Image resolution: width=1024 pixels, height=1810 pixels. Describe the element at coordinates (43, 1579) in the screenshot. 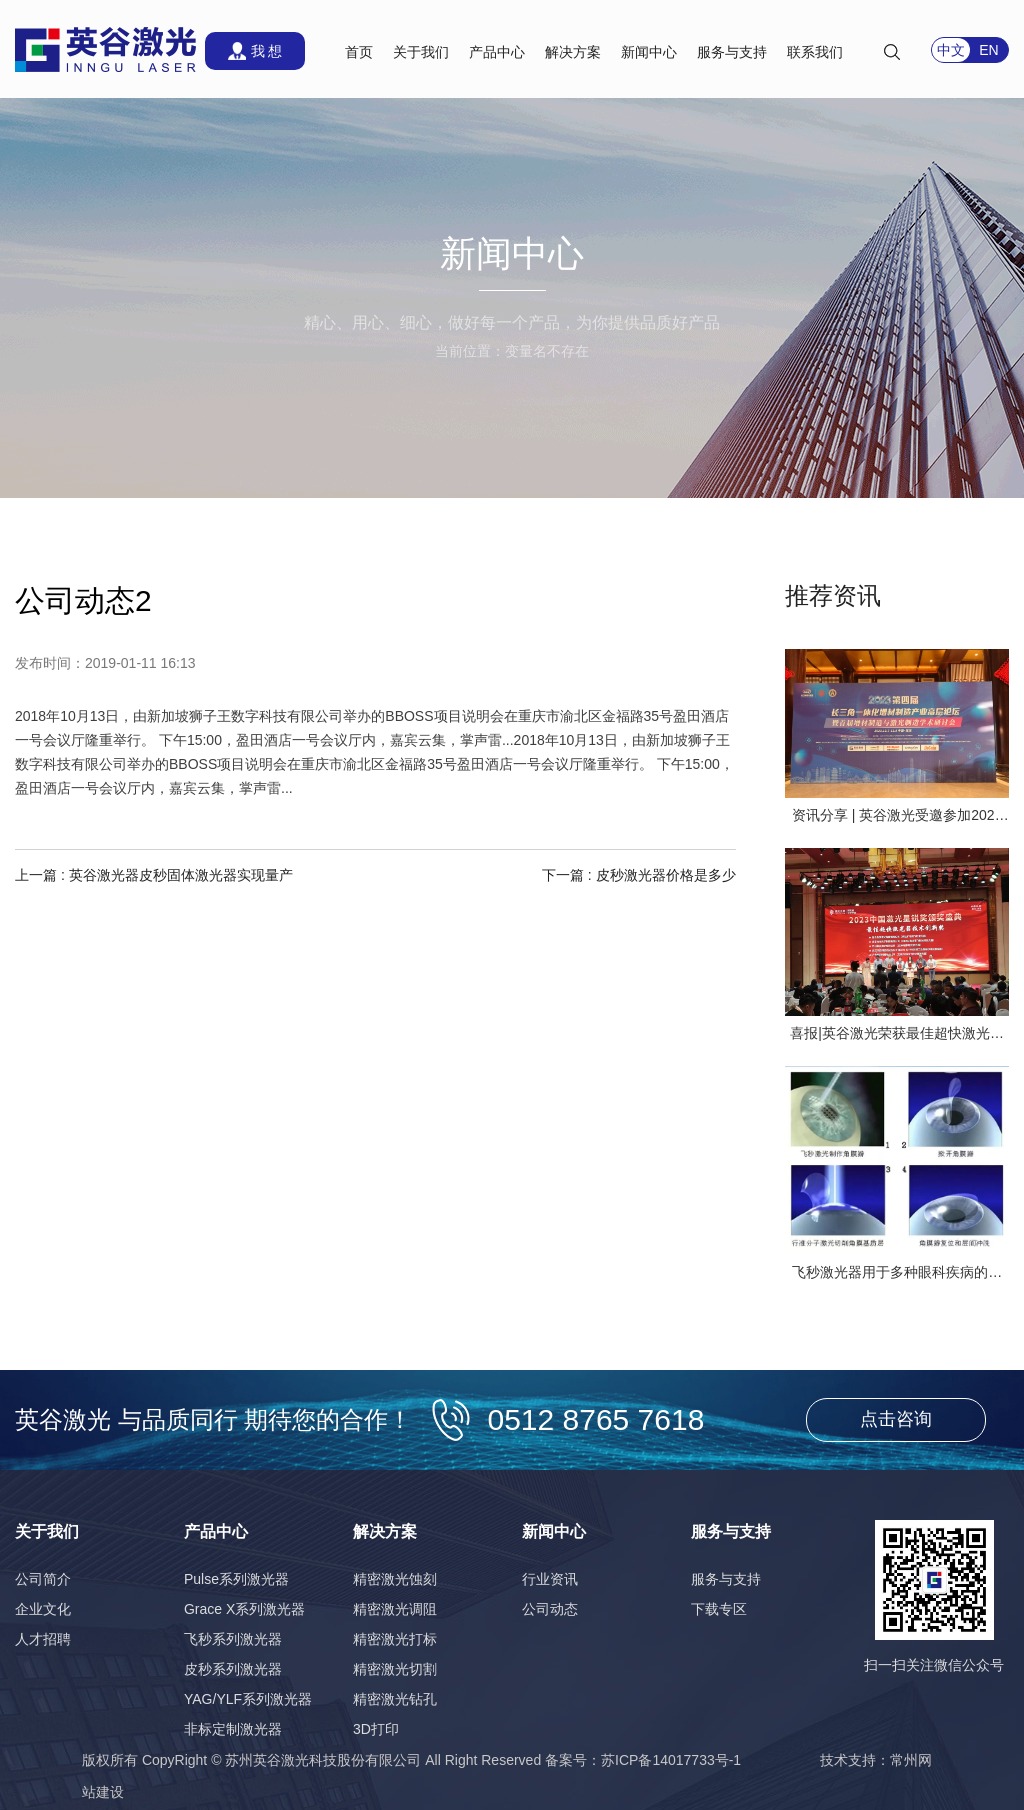

I see `公司简介` at that location.